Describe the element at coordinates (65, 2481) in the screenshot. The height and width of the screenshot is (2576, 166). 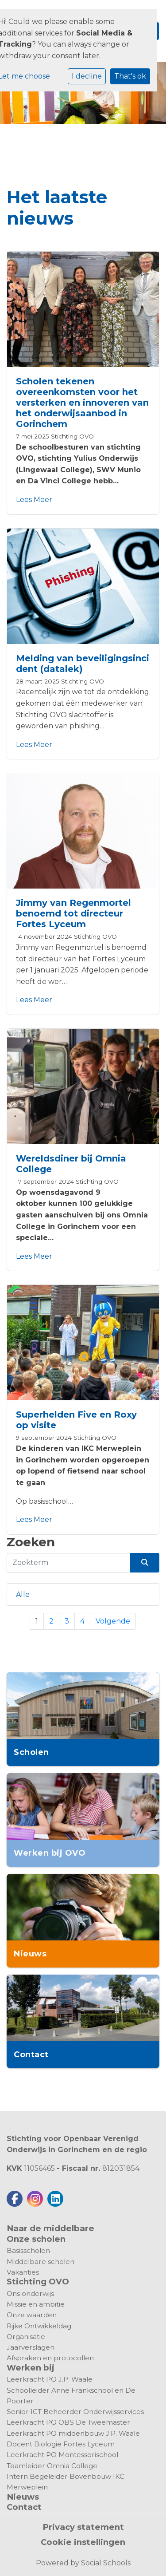
I see `Intern Begeleider Bovenbouw IKC Merweplein` at that location.